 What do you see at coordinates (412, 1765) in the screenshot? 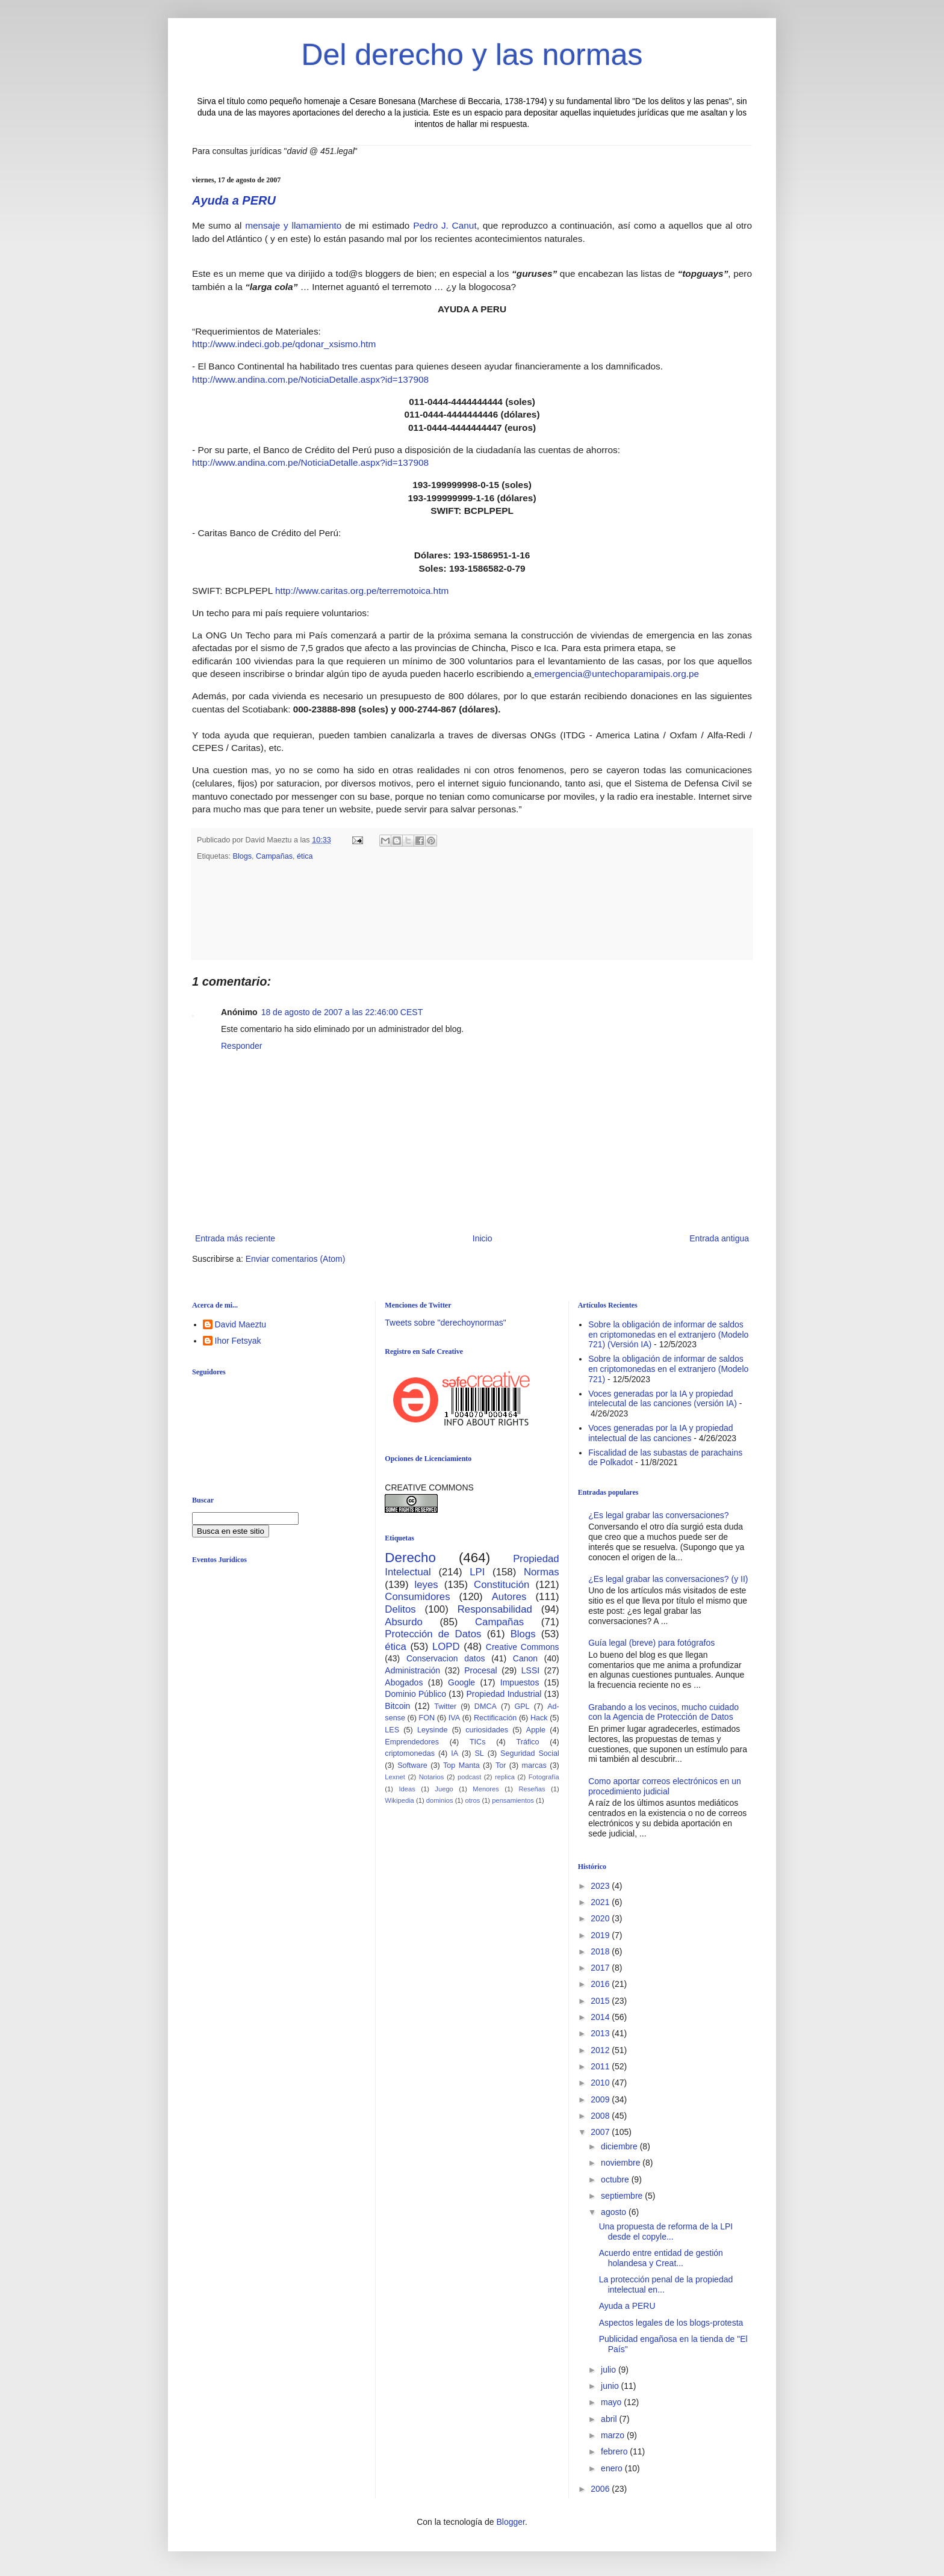
I see `Software` at bounding box center [412, 1765].